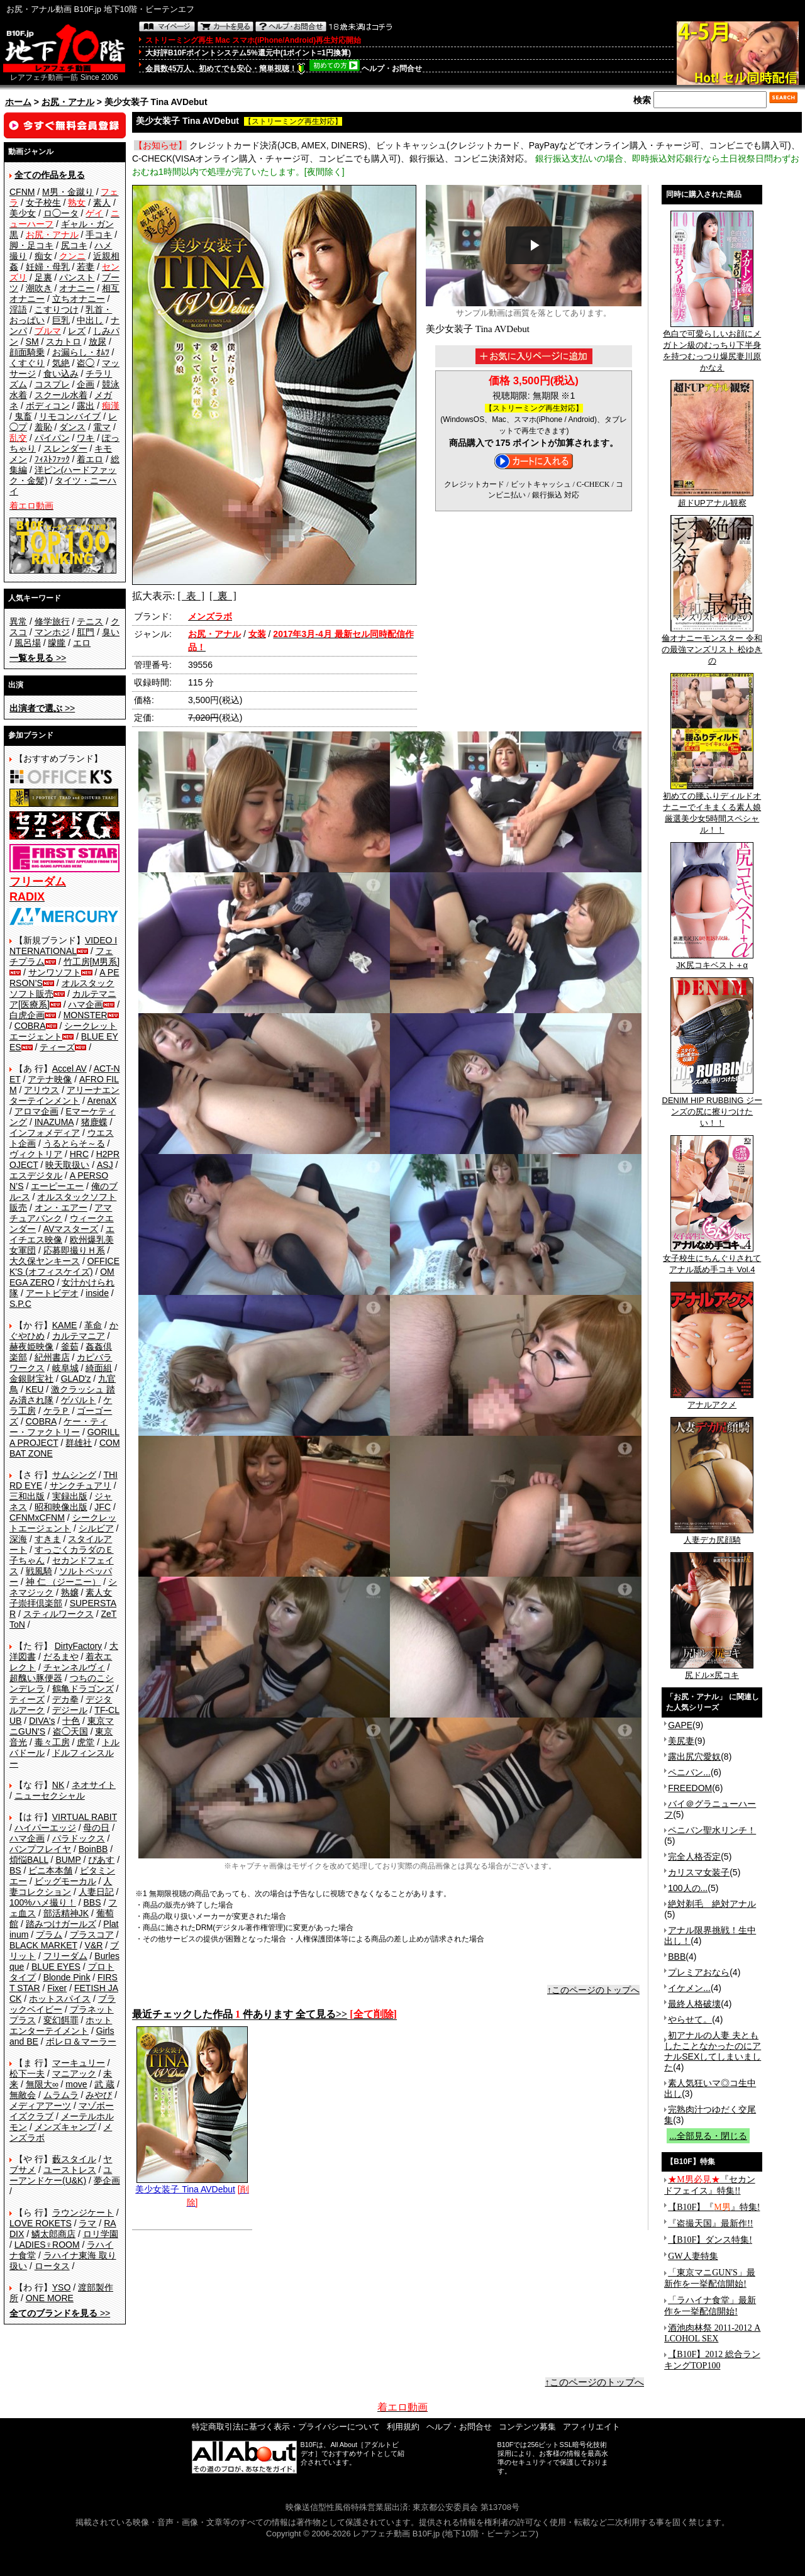 This screenshot has width=805, height=2576. What do you see at coordinates (711, 1400) in the screenshot?
I see `アナルアクメ` at bounding box center [711, 1400].